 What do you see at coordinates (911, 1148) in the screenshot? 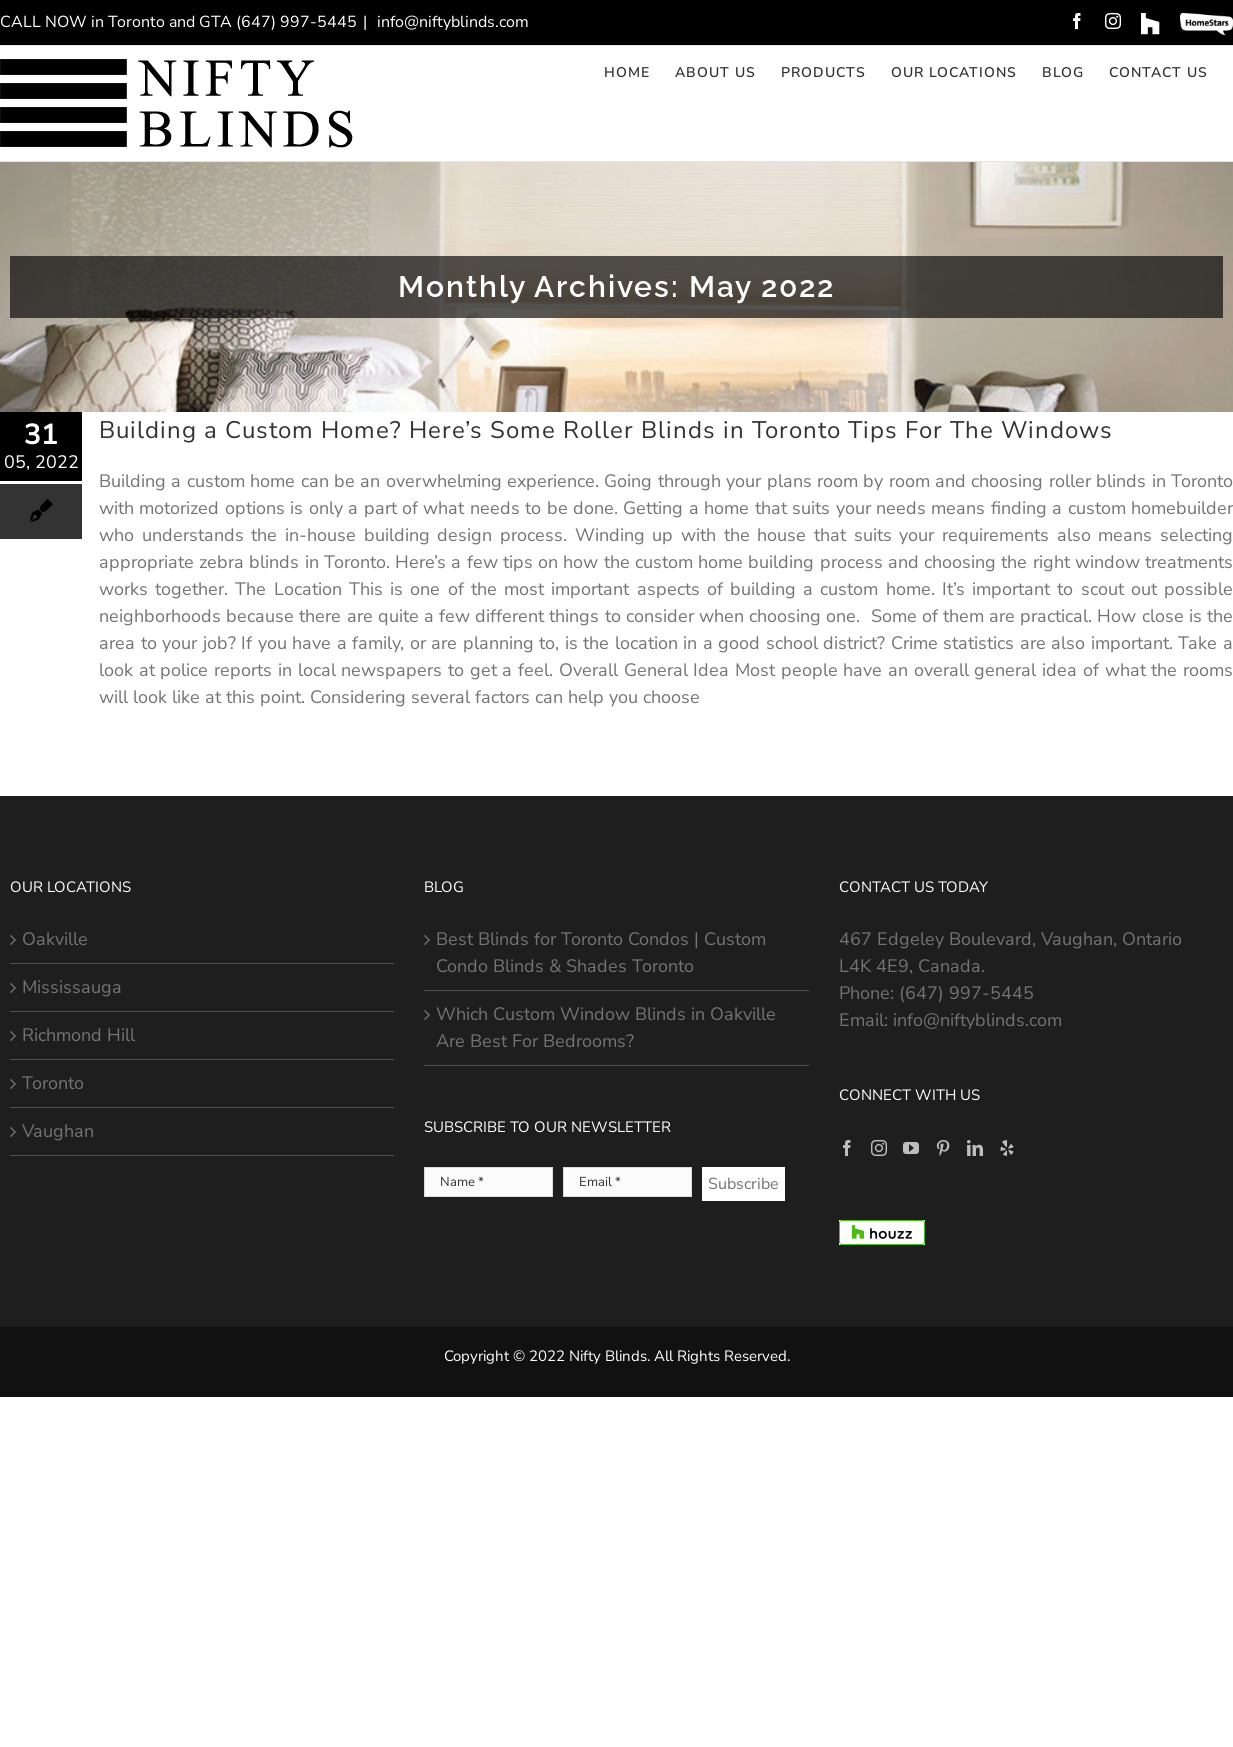
I see `[YouTube]` at bounding box center [911, 1148].